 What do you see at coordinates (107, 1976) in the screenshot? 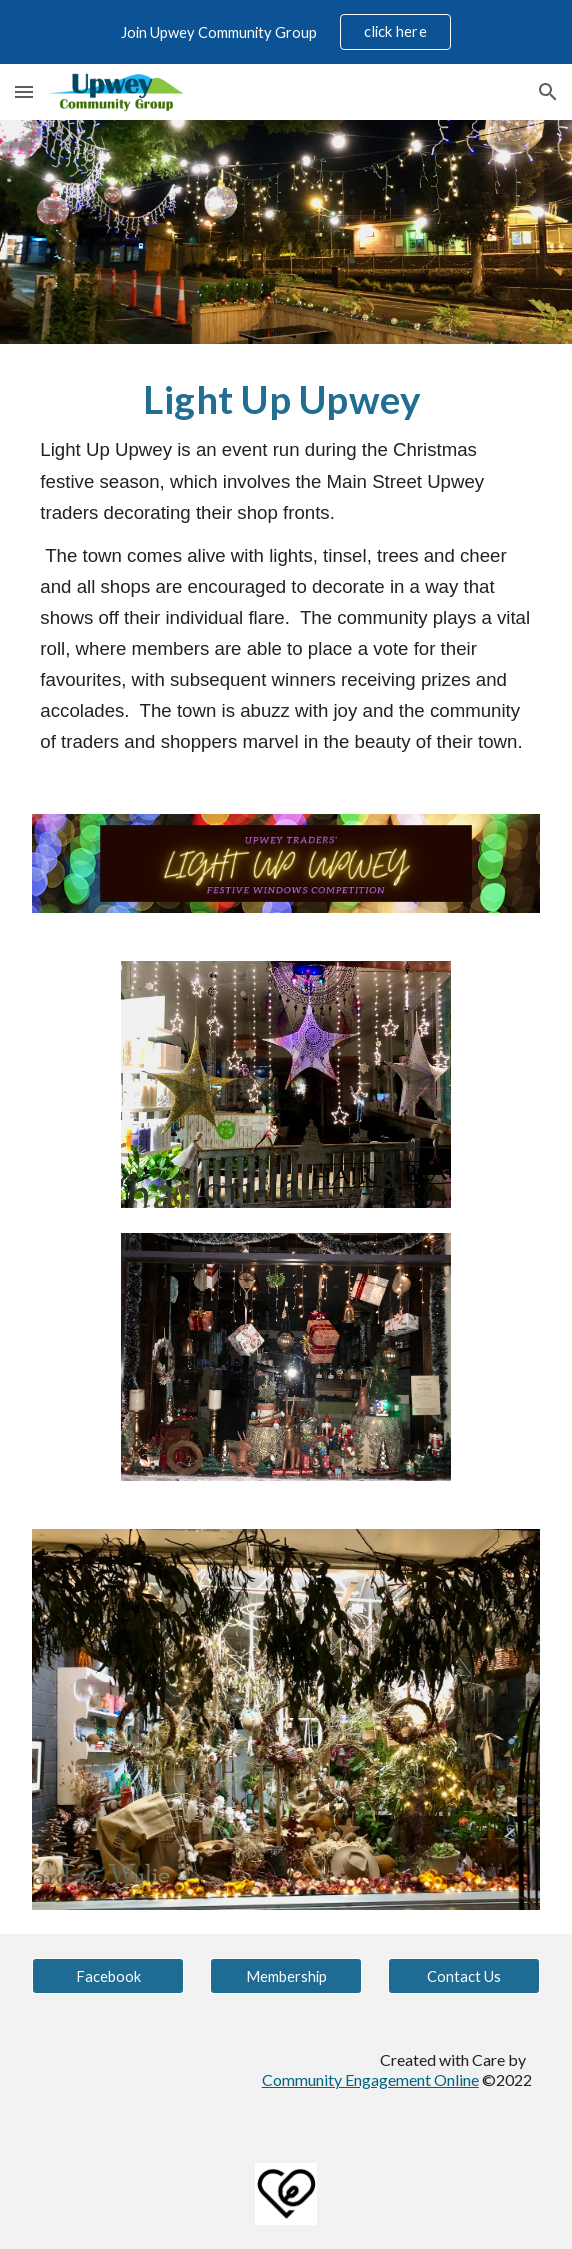
I see `[Facebook]` at bounding box center [107, 1976].